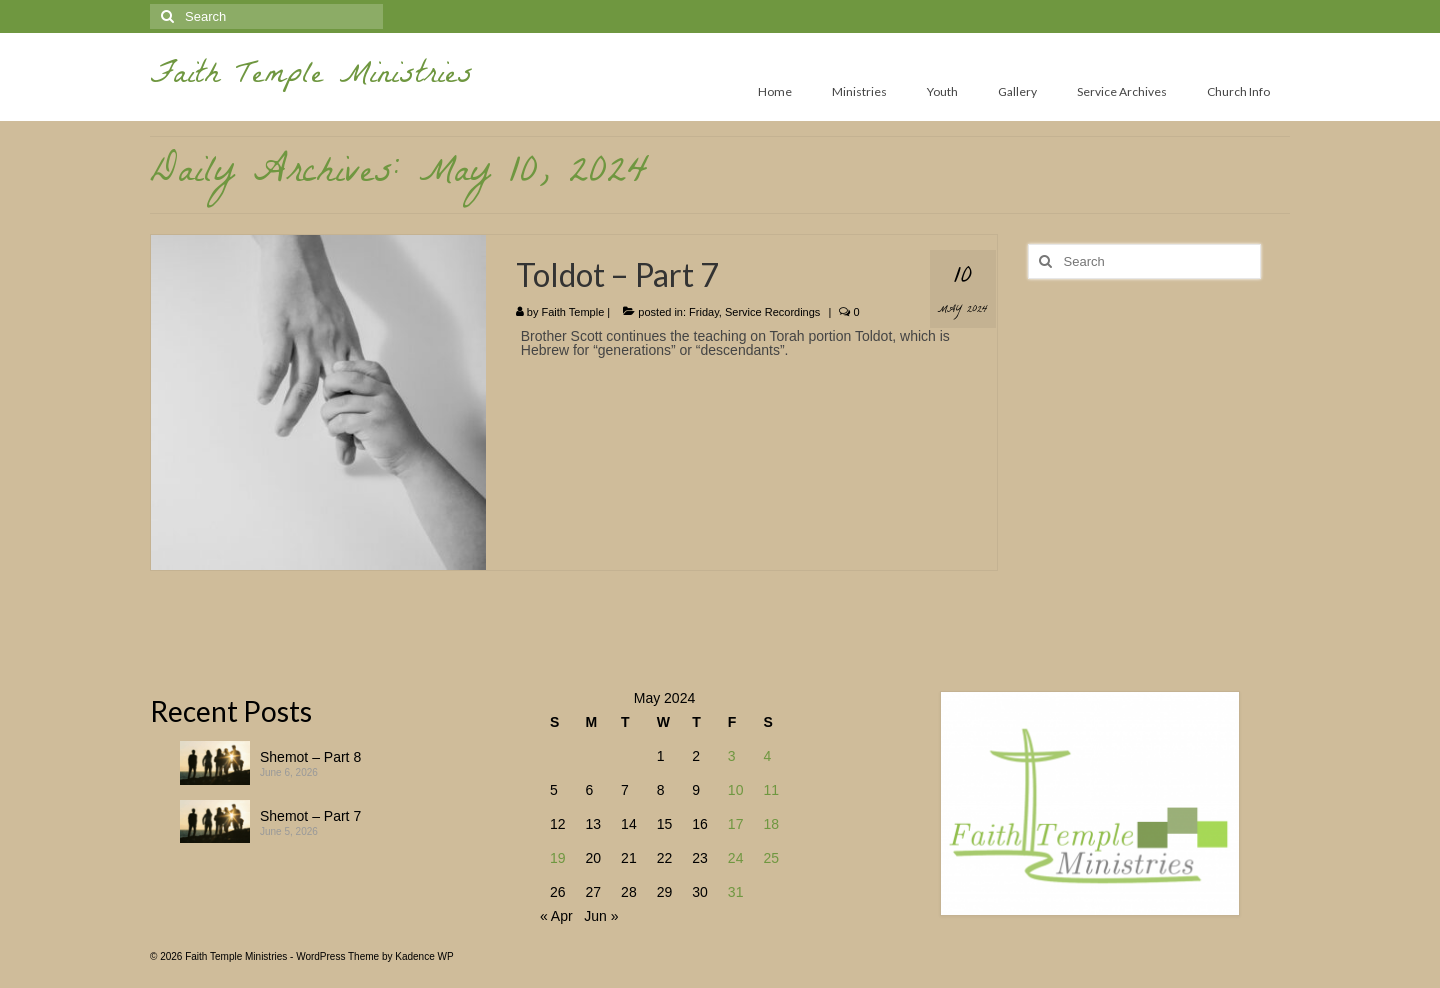 This screenshot has width=1440, height=988. Describe the element at coordinates (736, 858) in the screenshot. I see `24 [Posts published on May 24, 2024]` at that location.